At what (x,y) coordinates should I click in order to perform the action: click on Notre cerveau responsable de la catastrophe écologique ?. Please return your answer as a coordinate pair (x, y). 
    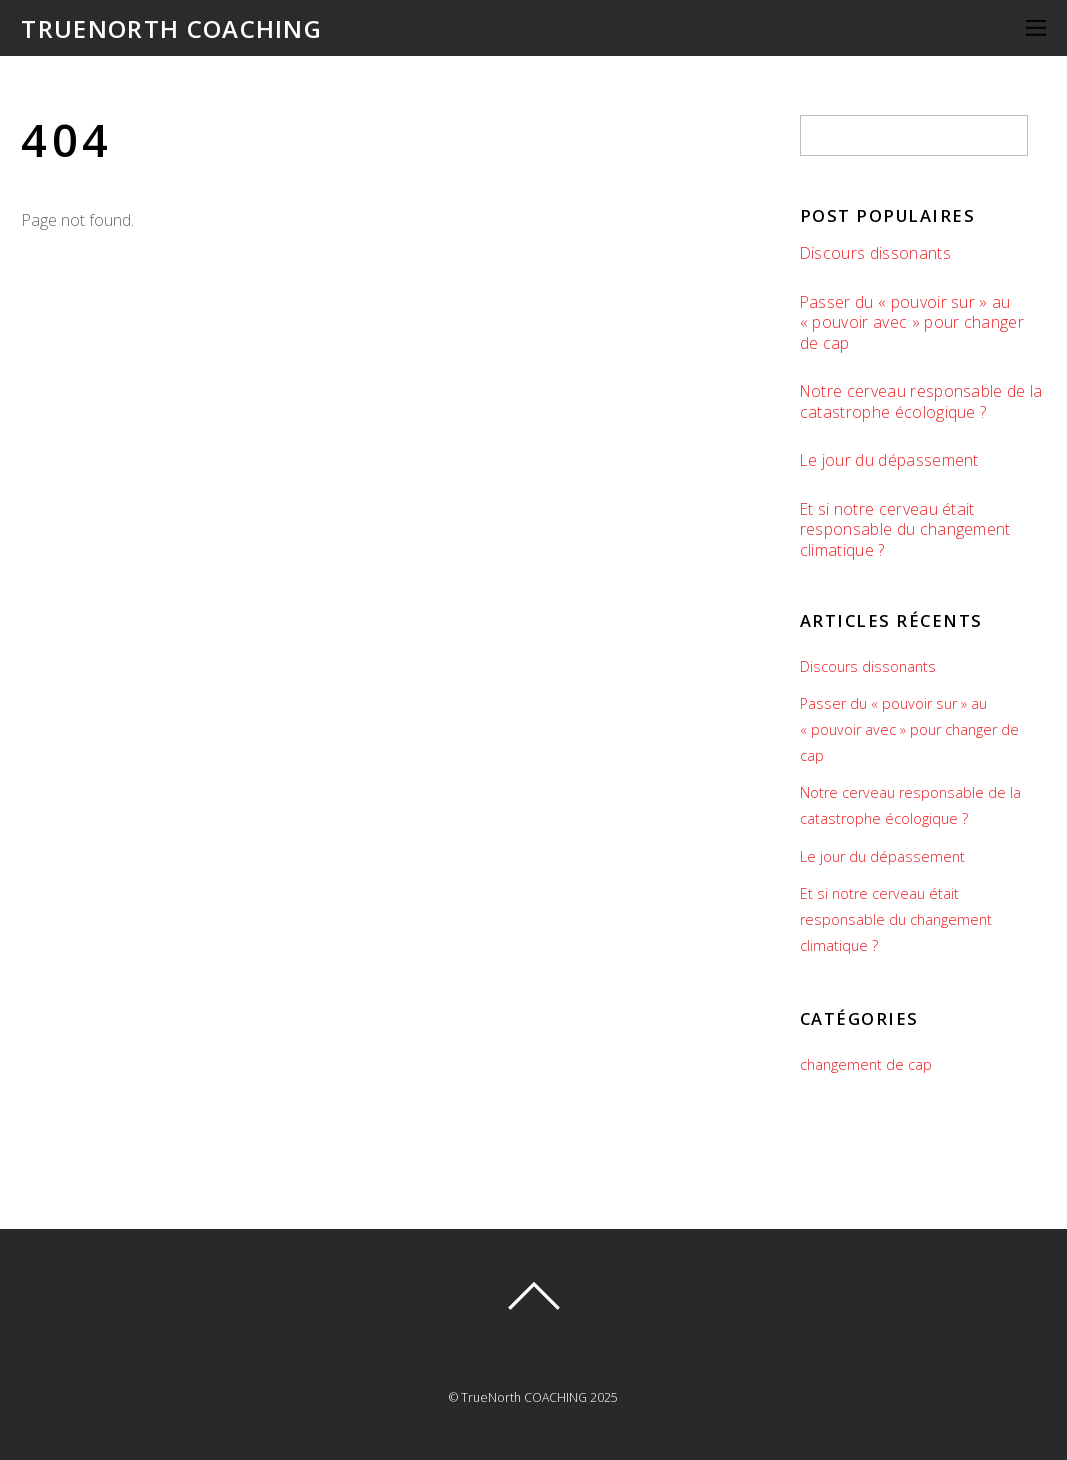
    Looking at the image, I should click on (921, 401).